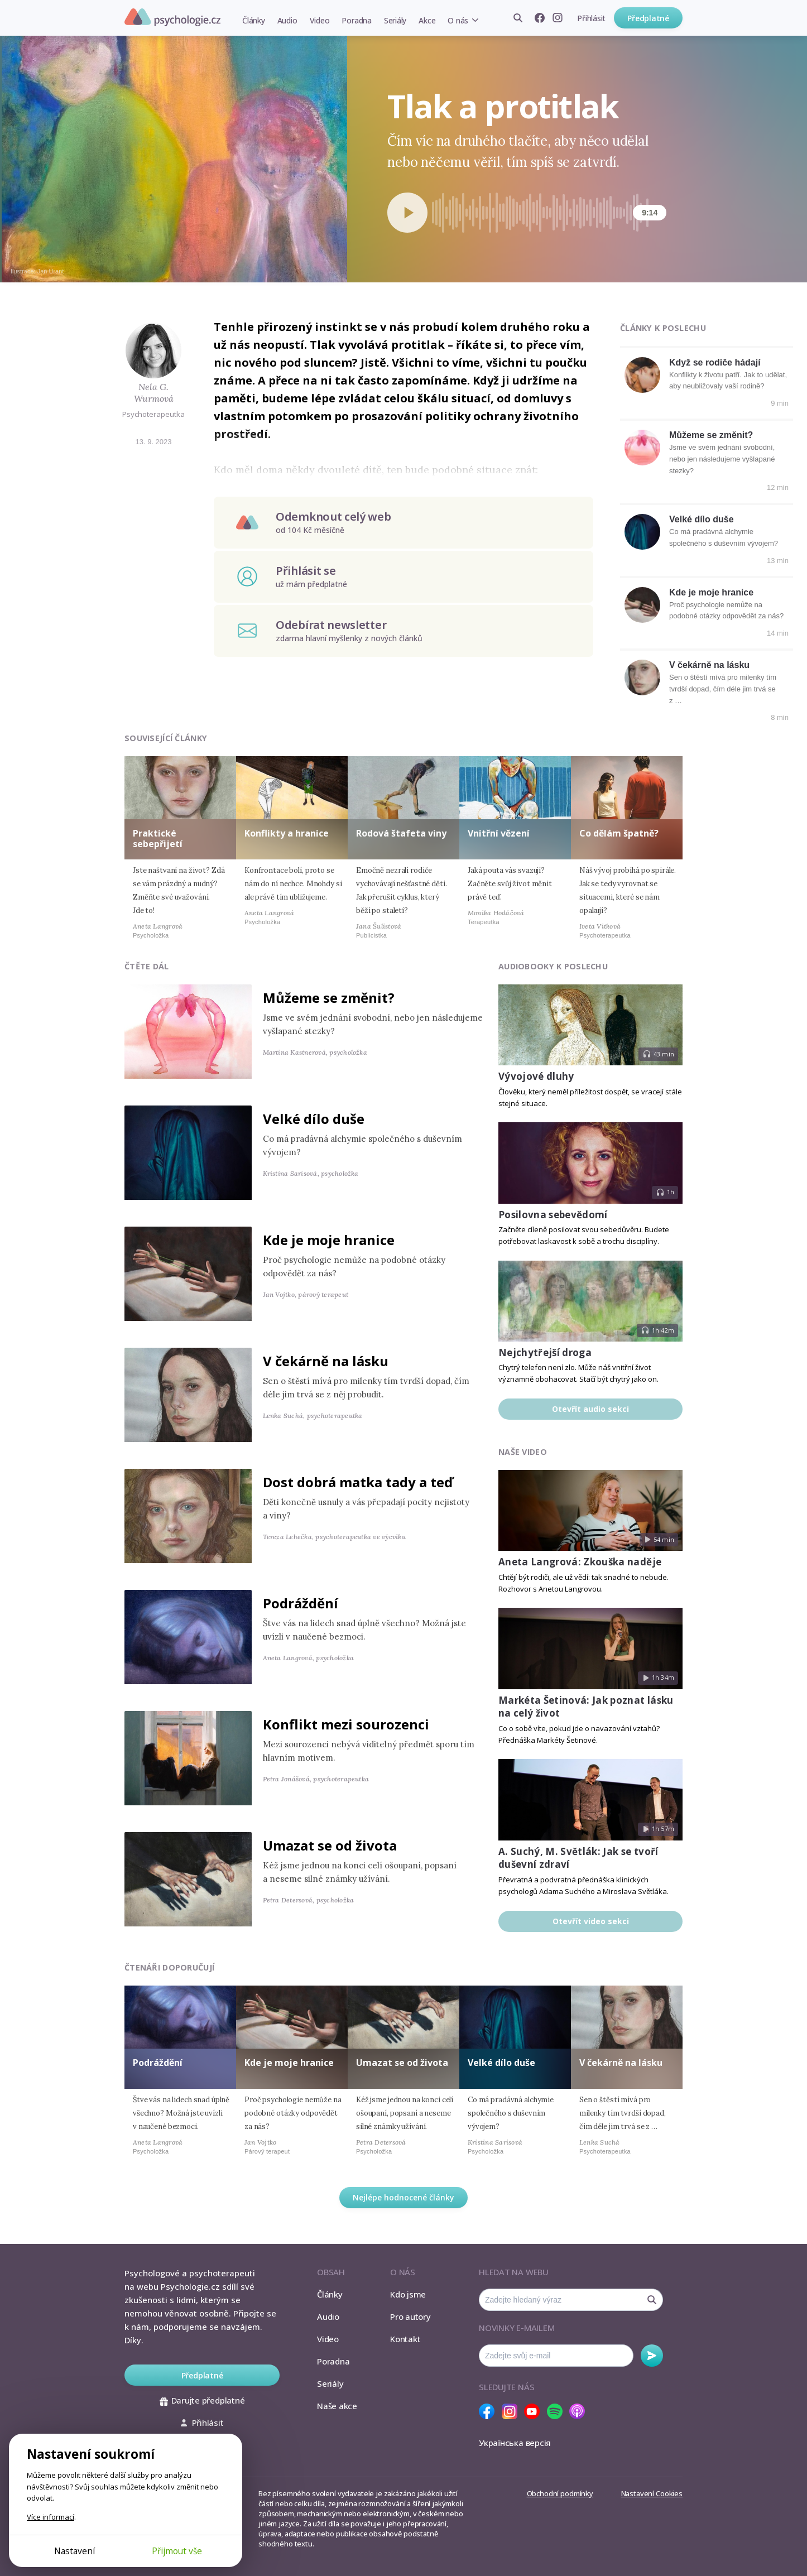  I want to click on Obchodní podmínky, so click(560, 2493).